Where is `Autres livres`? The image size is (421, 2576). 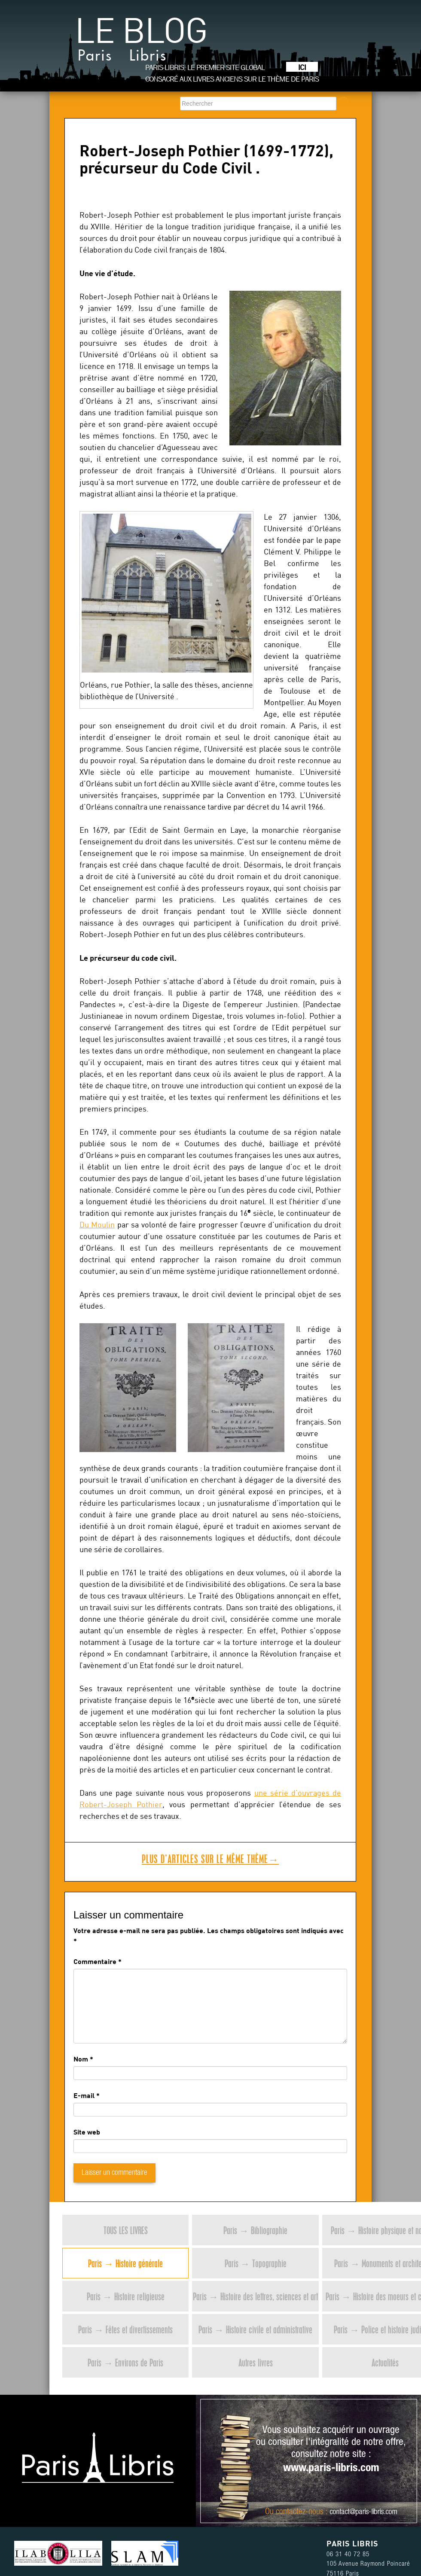 Autres livres is located at coordinates (255, 2362).